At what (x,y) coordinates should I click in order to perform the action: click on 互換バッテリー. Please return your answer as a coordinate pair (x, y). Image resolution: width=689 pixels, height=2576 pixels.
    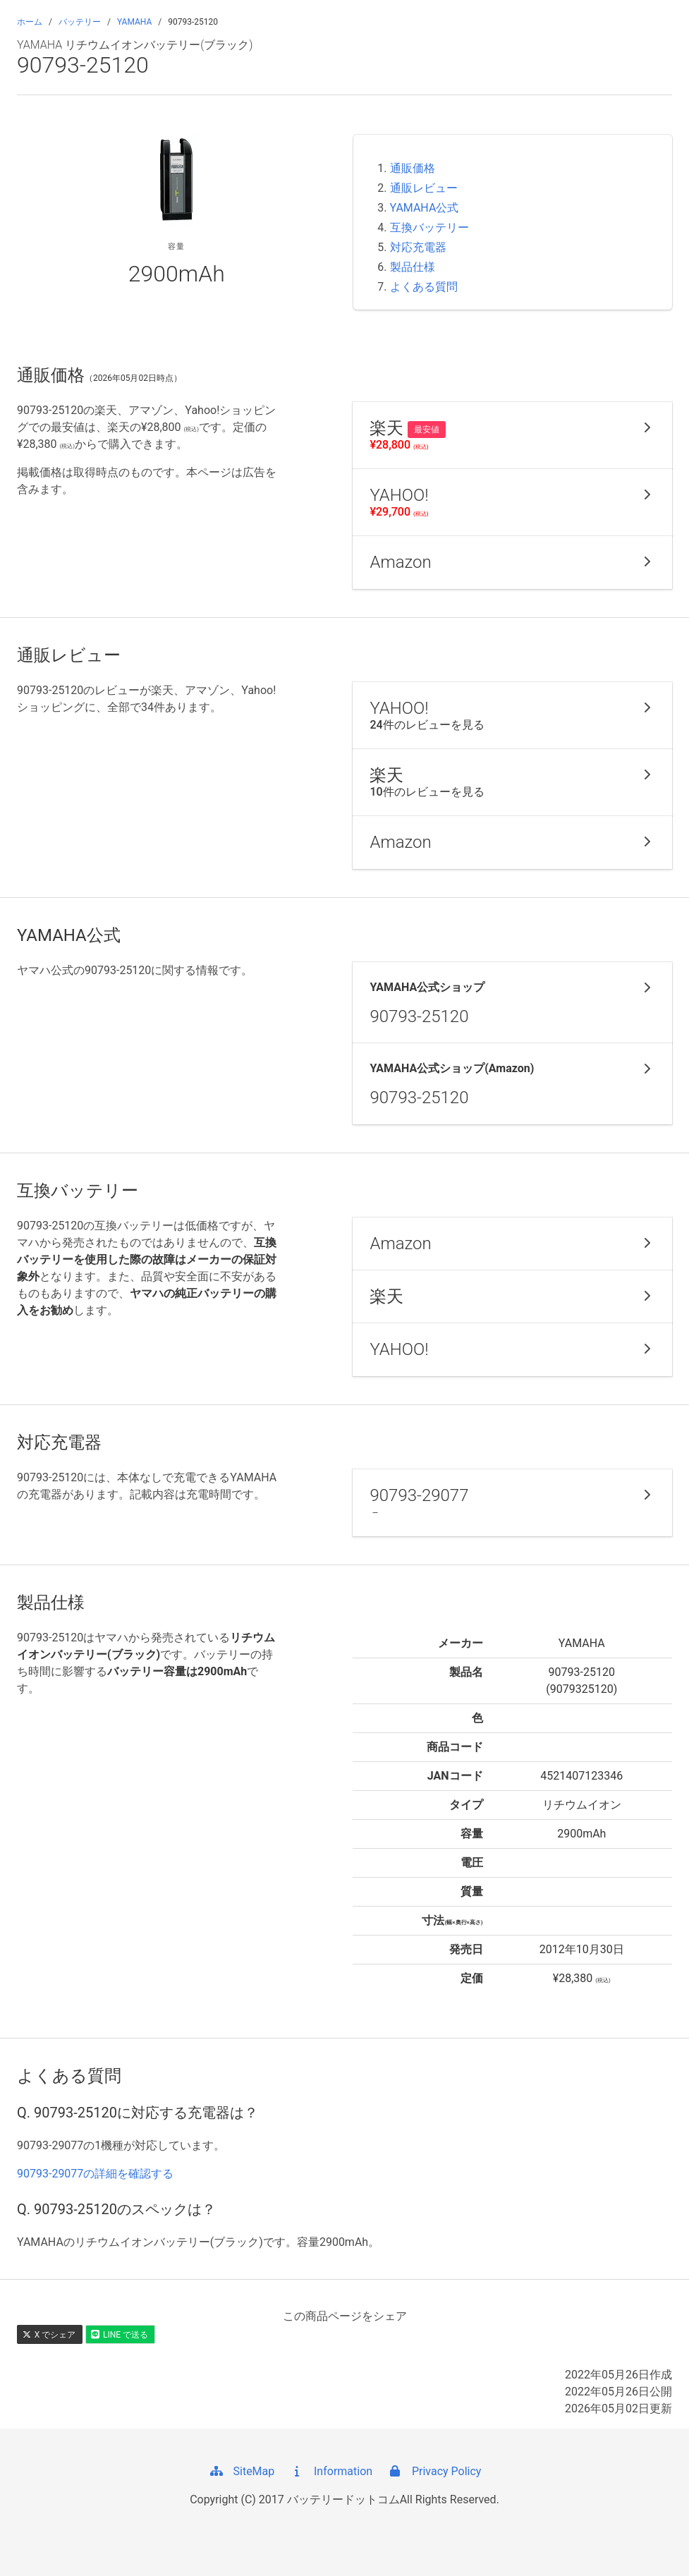
    Looking at the image, I should click on (429, 227).